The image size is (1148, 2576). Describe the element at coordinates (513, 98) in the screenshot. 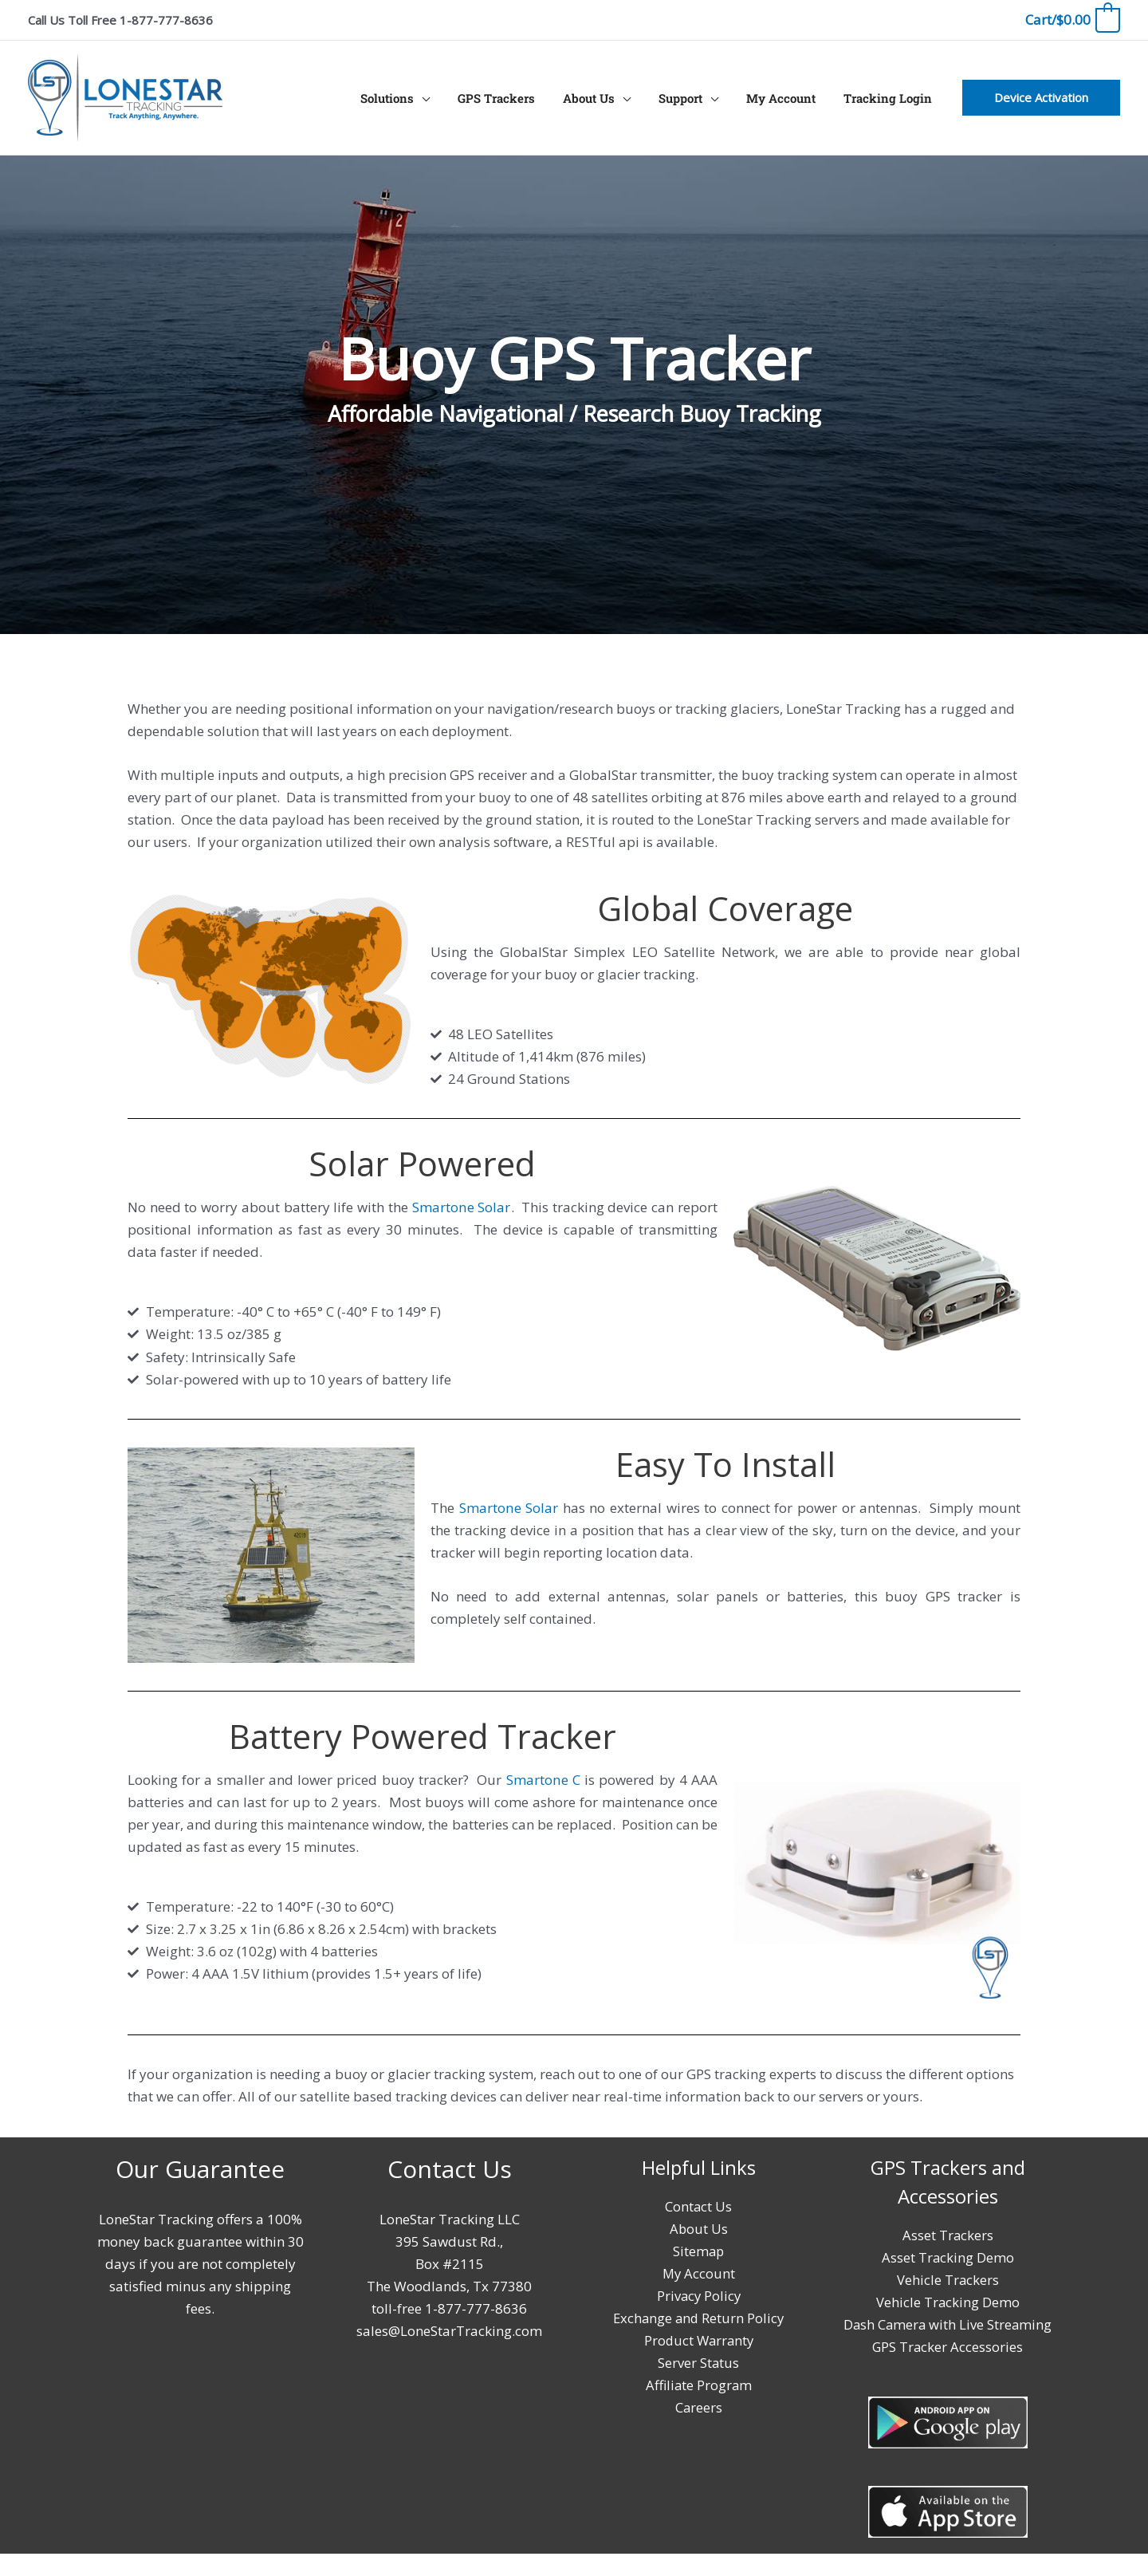

I see `GPS Trackers` at that location.